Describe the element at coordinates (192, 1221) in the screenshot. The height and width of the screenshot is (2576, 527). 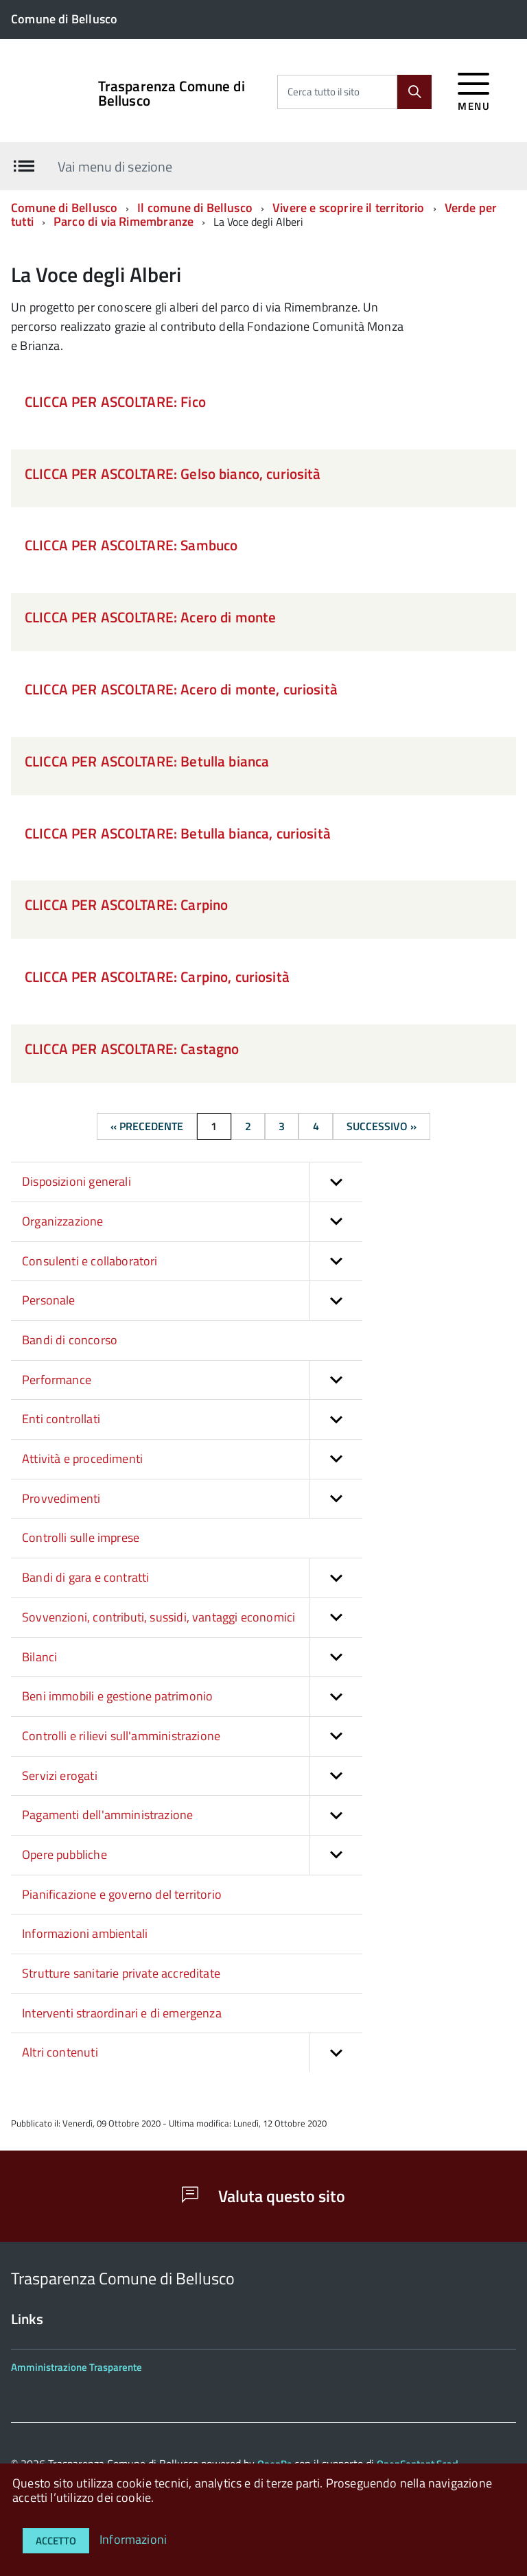
I see `Organizzazione` at that location.